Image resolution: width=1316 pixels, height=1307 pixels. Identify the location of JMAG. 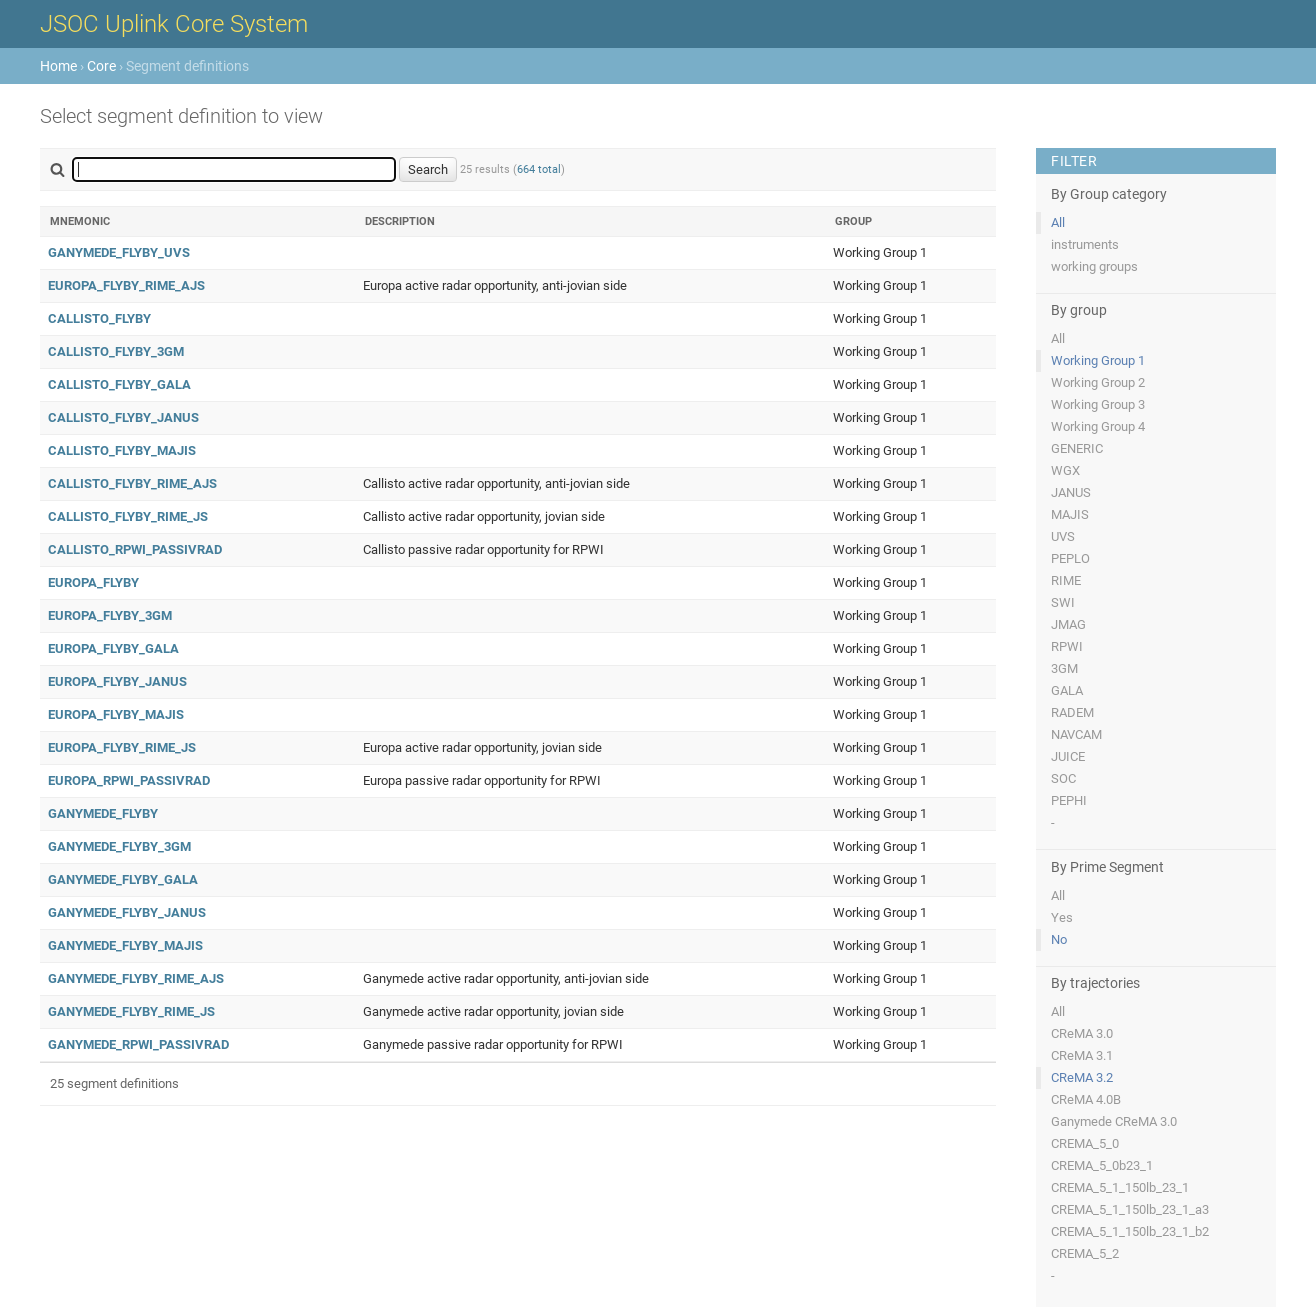
(1068, 624).